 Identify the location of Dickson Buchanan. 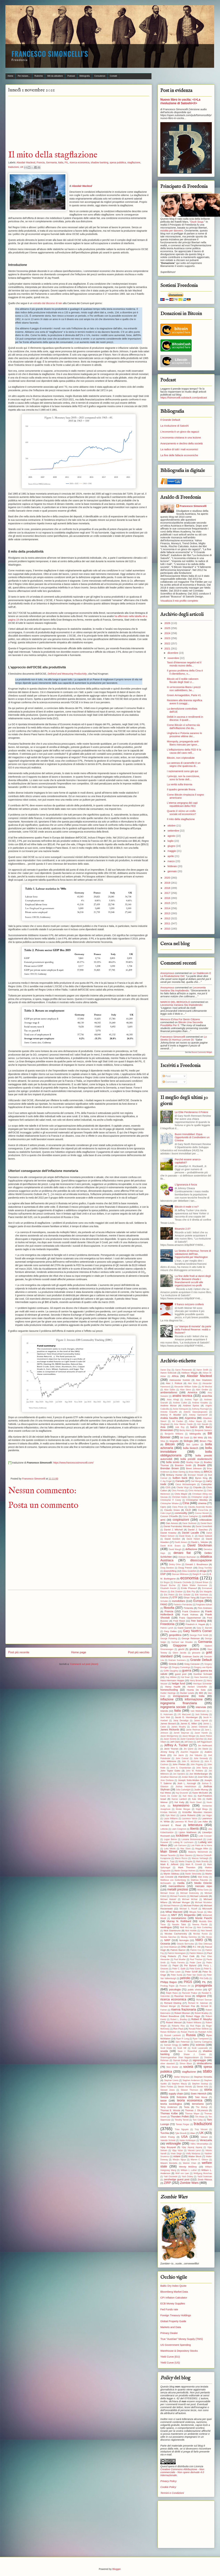
(187, 1557).